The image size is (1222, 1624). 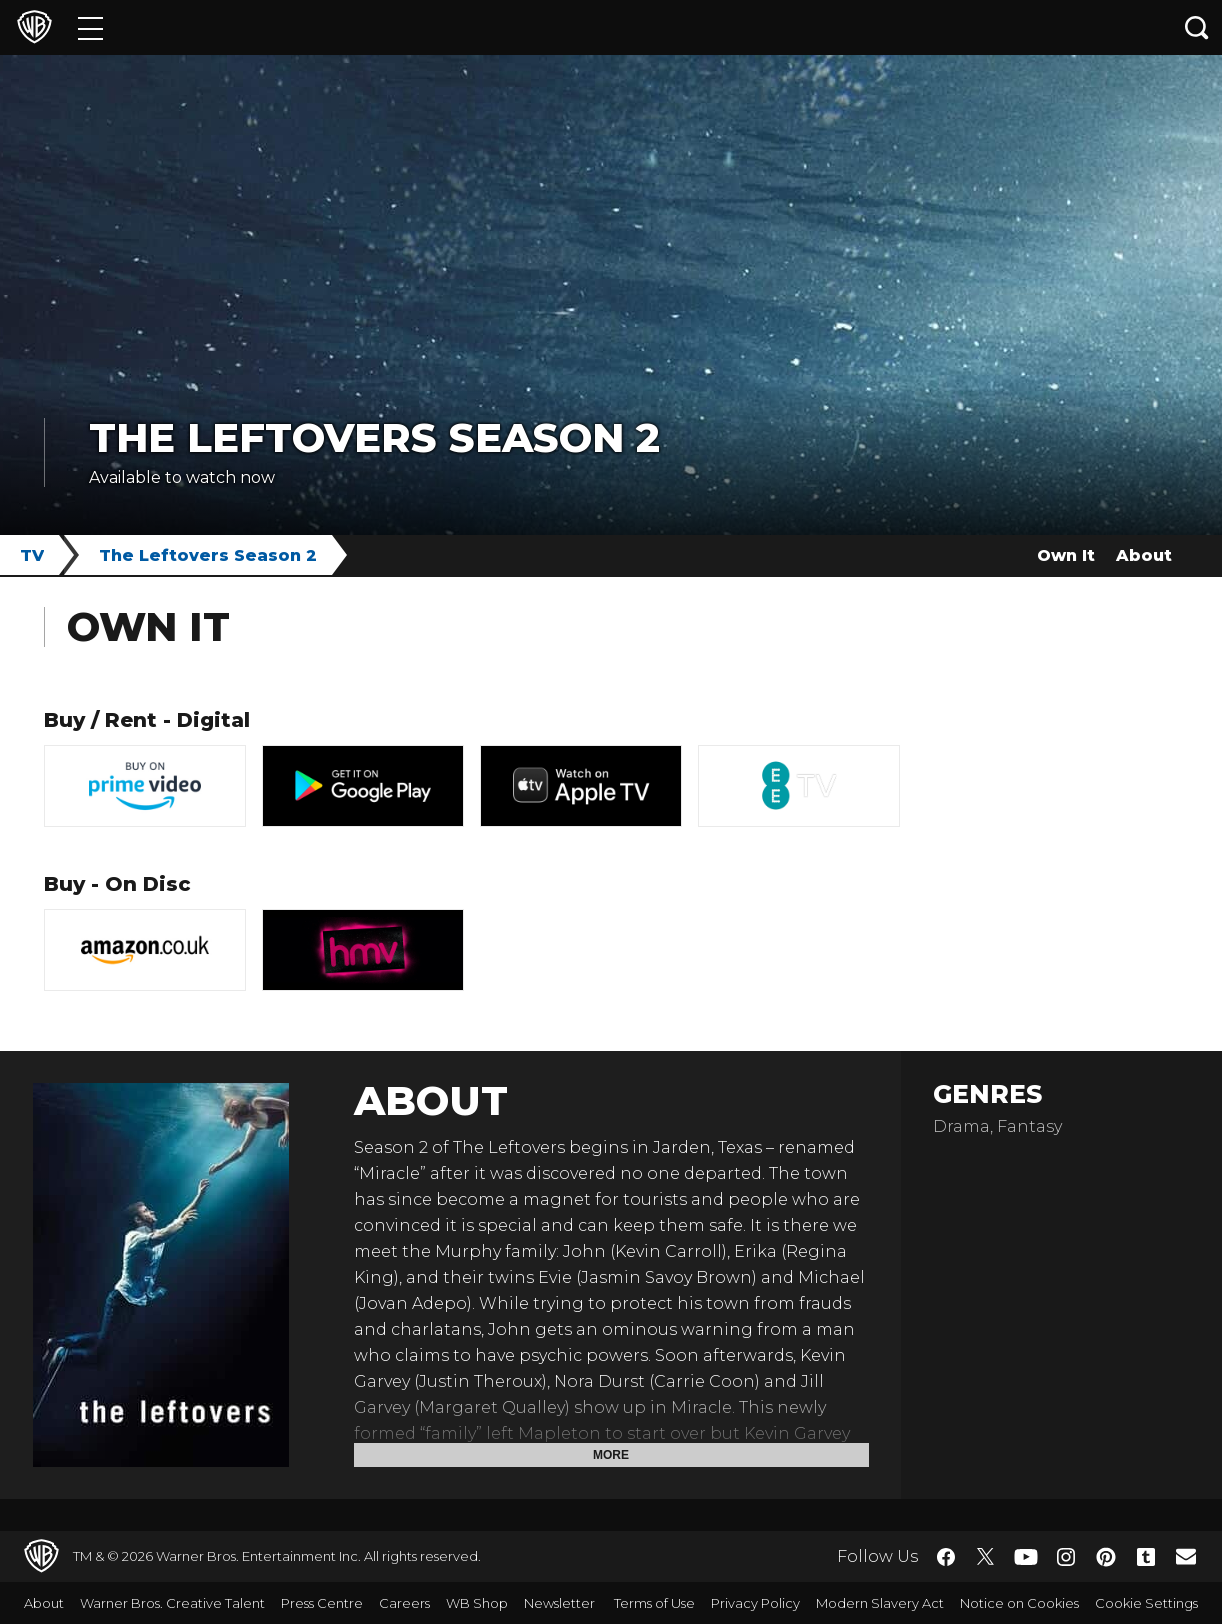 I want to click on Privacy Policy, so click(x=755, y=1603).